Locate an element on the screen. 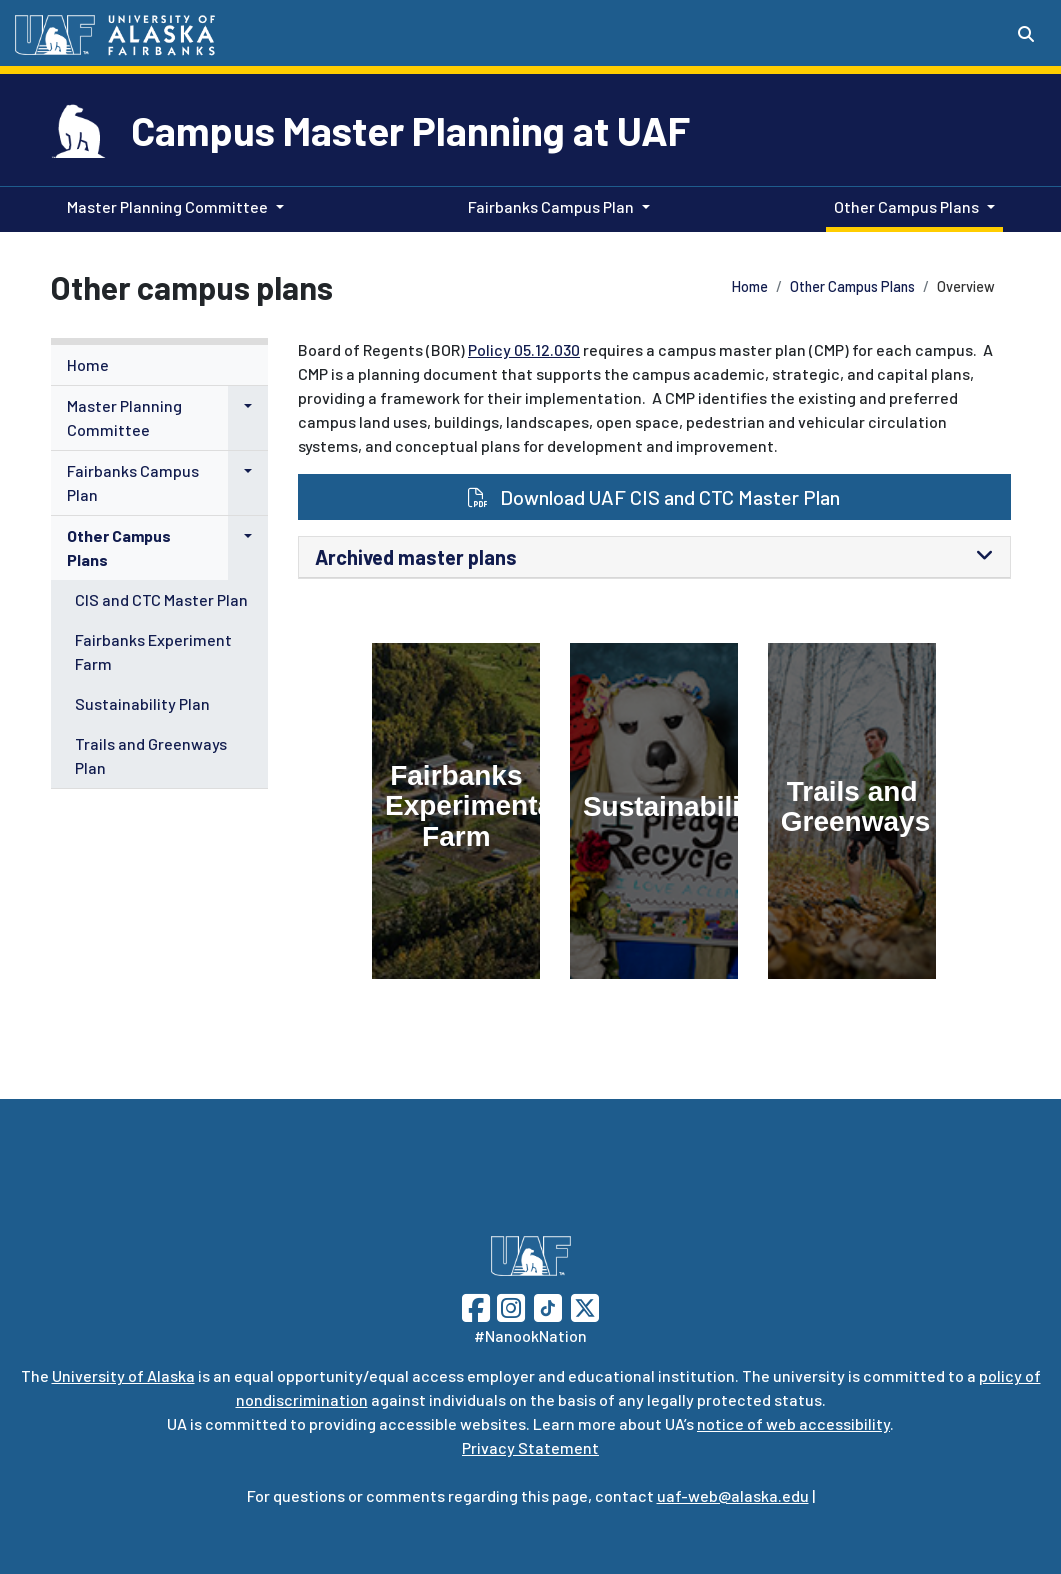 The height and width of the screenshot is (1574, 1061). [Follow UAF on Facebook] is located at coordinates (476, 1305).